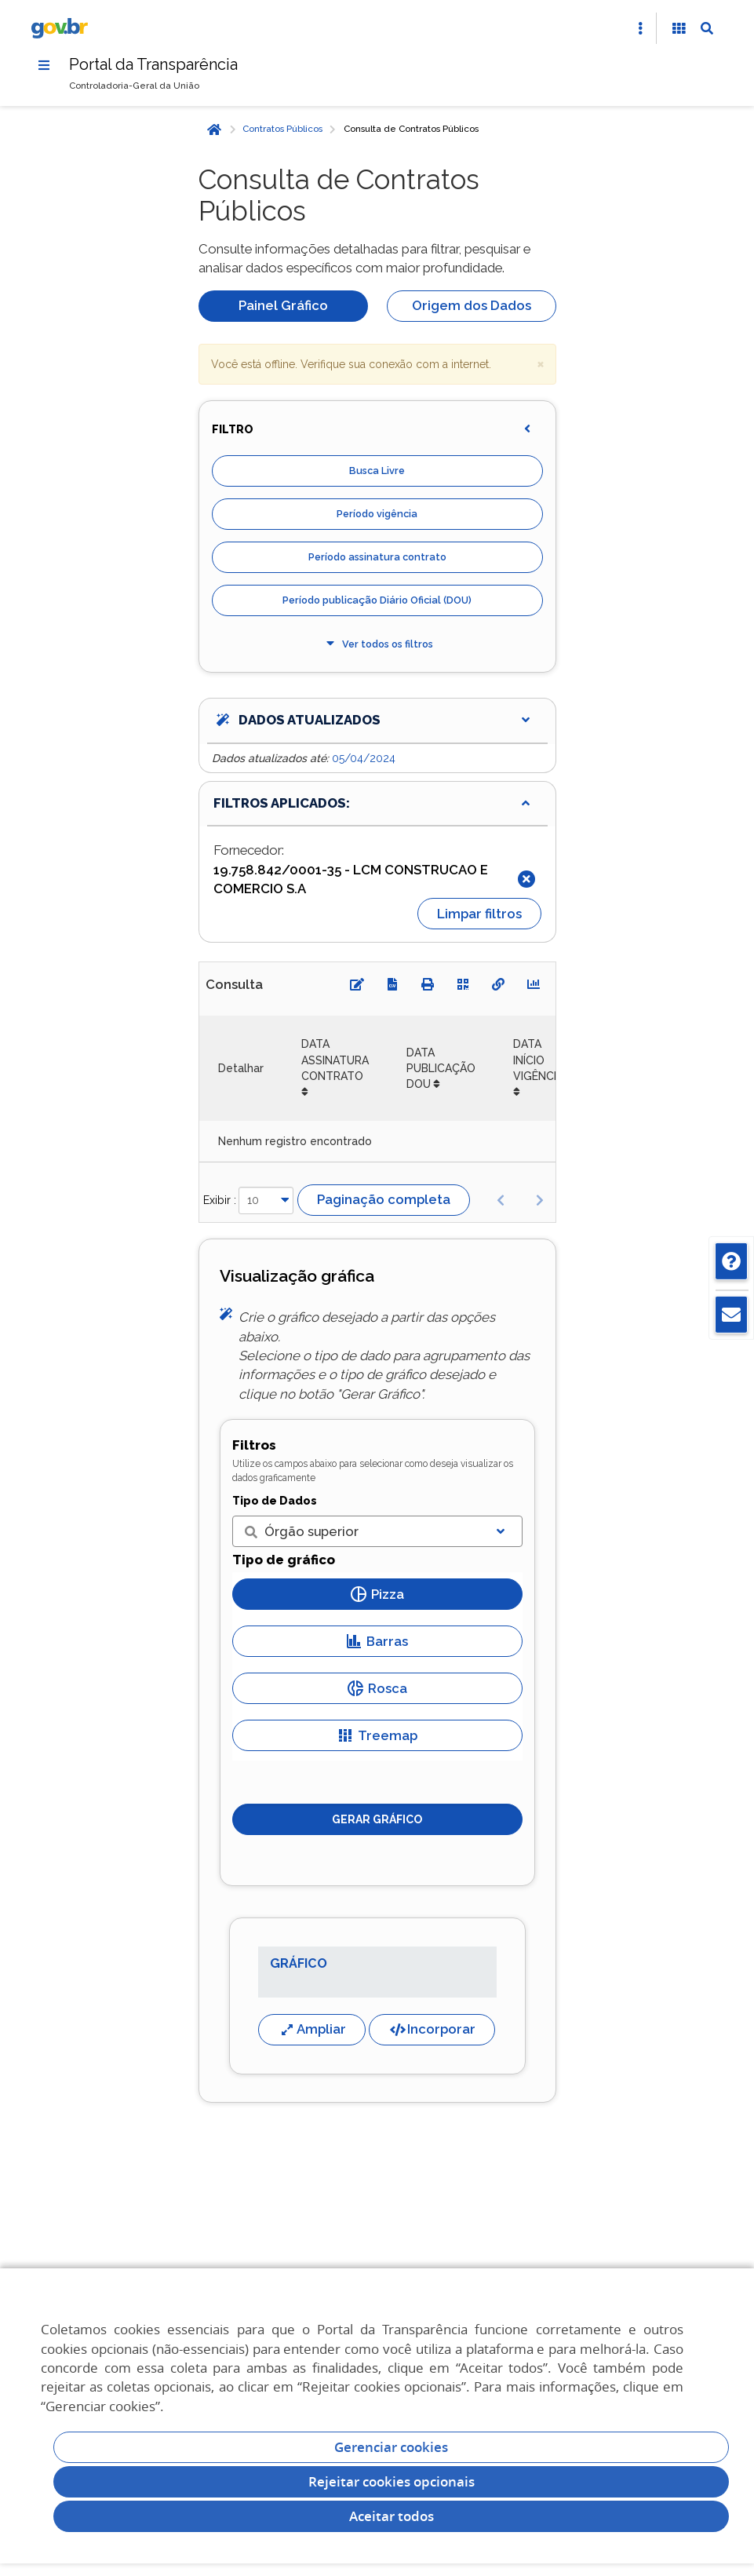 The height and width of the screenshot is (2576, 754). What do you see at coordinates (283, 1559) in the screenshot?
I see `Tipo de gráfico` at bounding box center [283, 1559].